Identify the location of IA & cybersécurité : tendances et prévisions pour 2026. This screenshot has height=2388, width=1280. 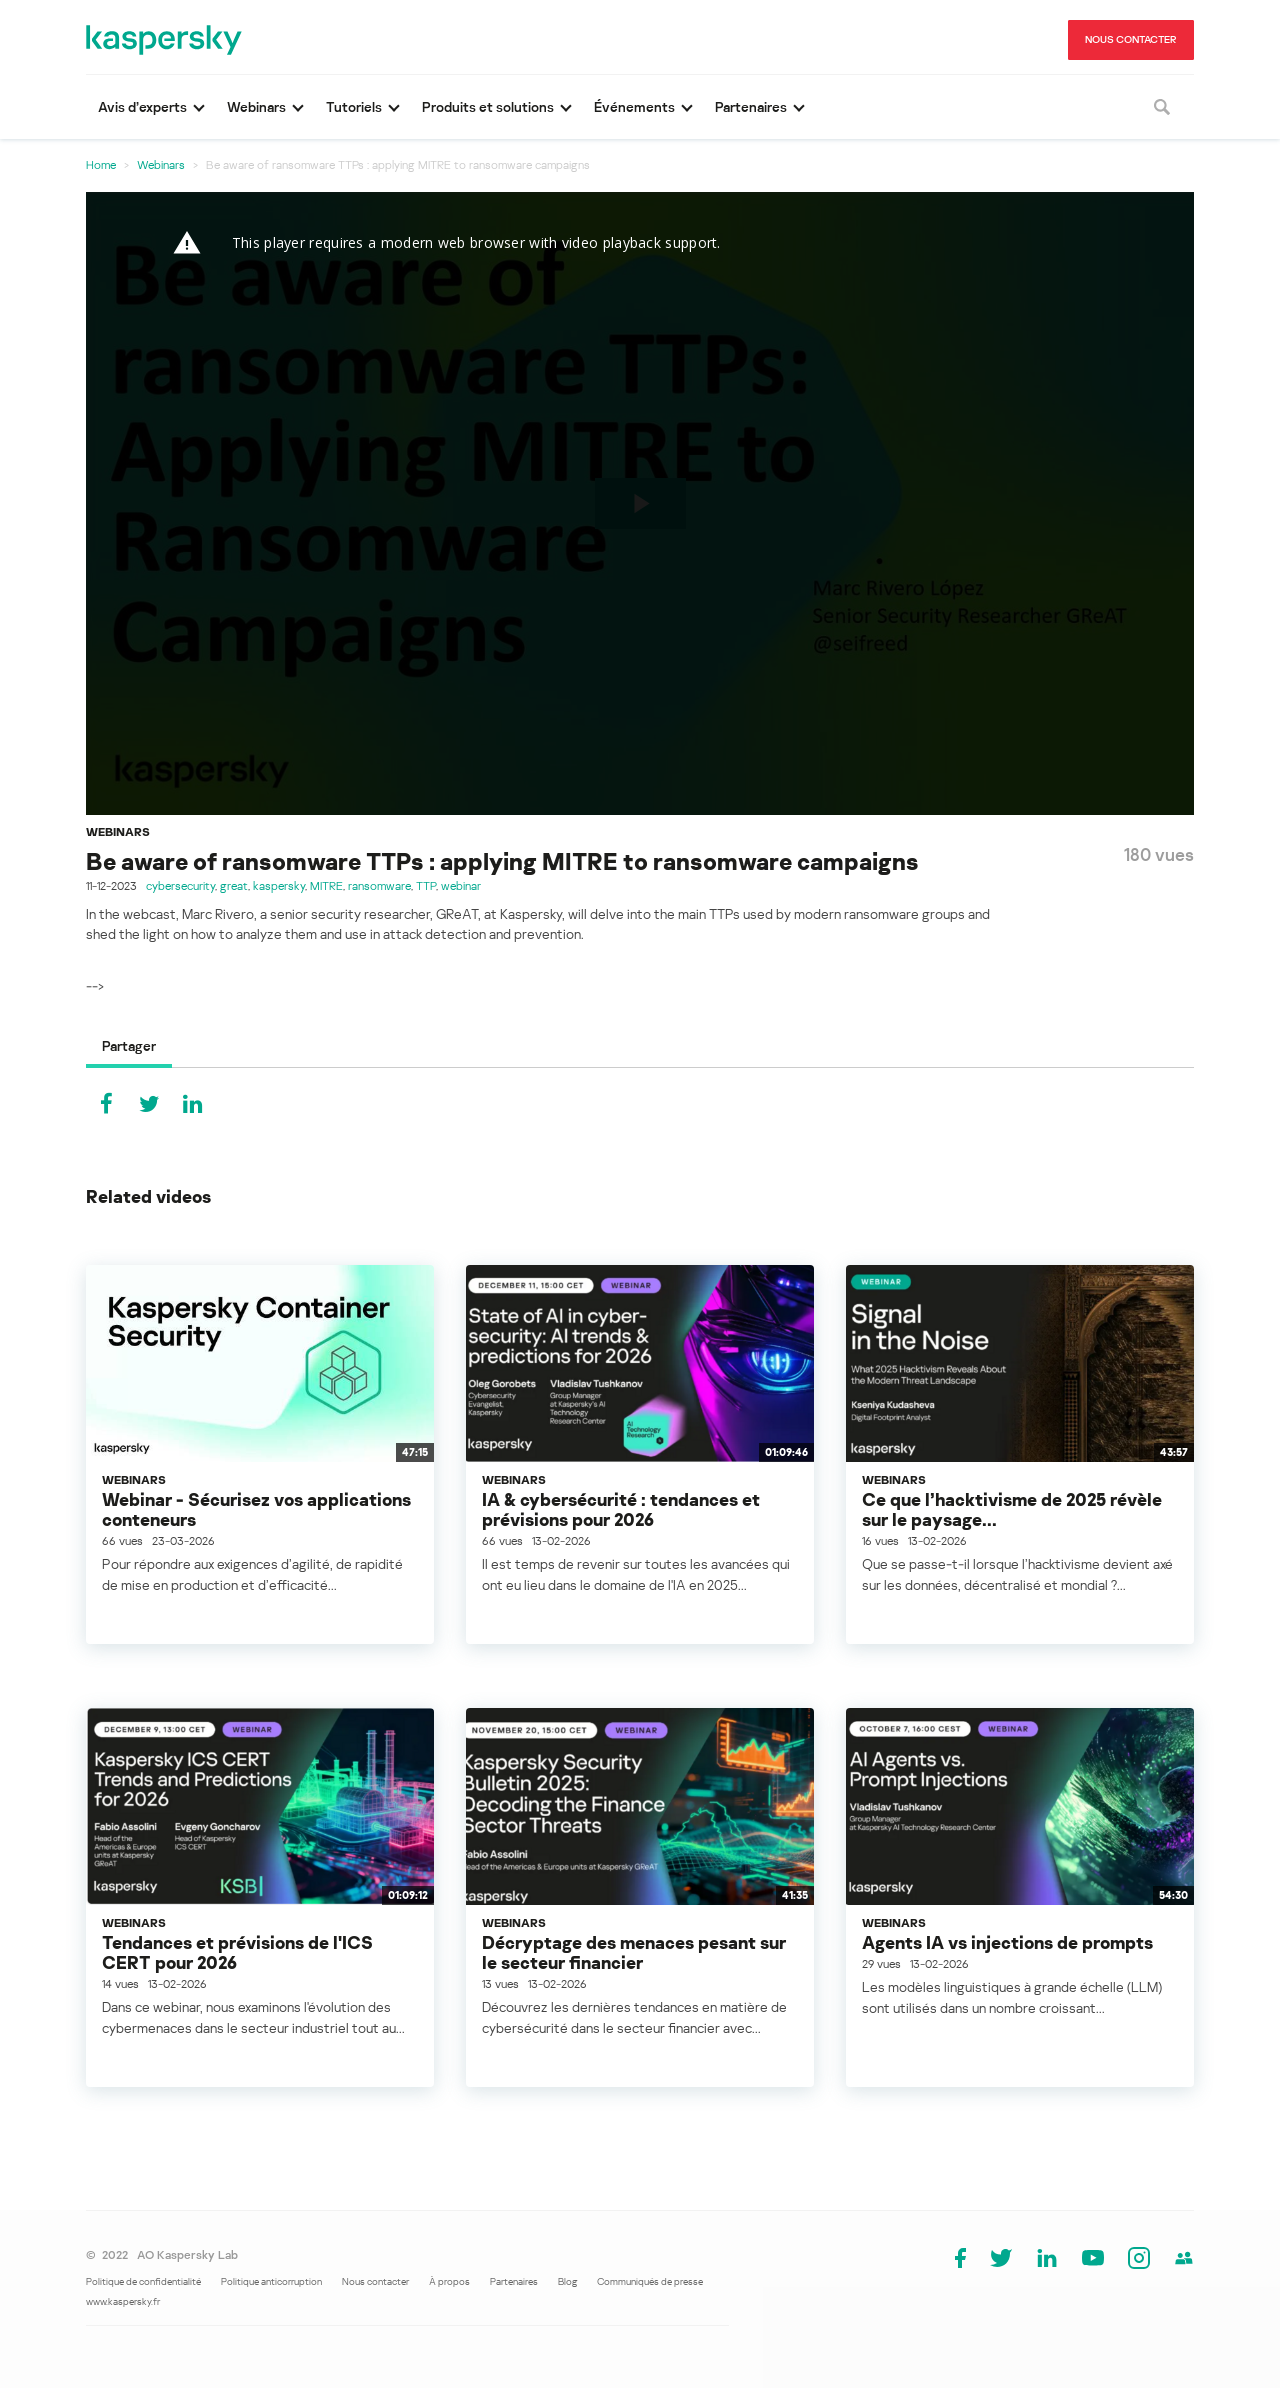
(621, 1509).